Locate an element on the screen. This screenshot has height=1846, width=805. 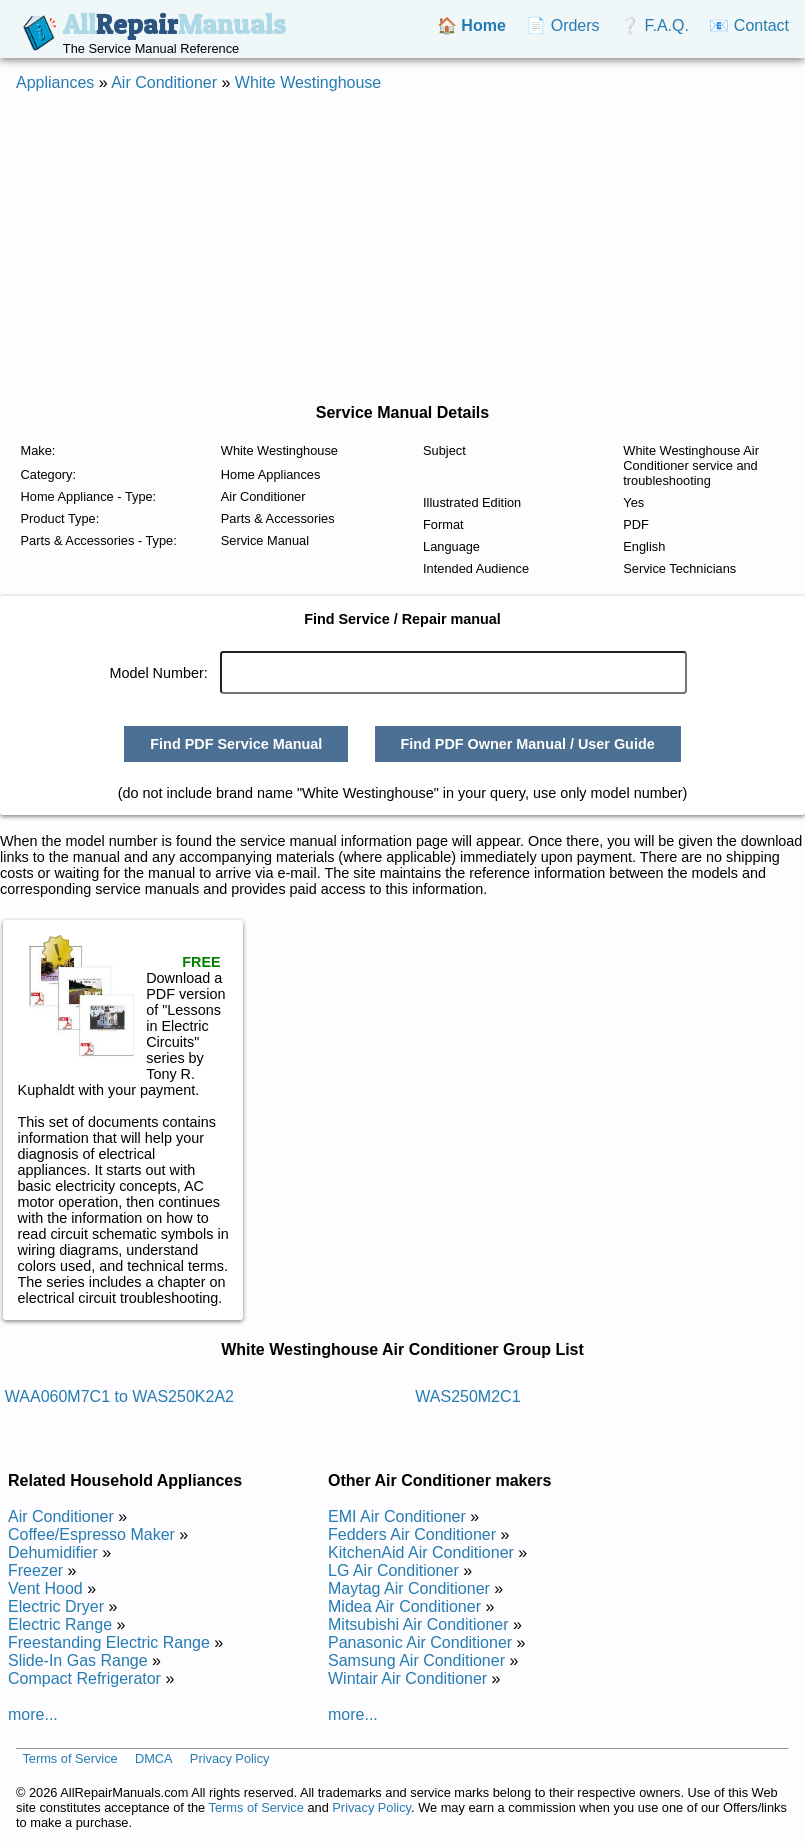
Vent Hood is located at coordinates (45, 1588).